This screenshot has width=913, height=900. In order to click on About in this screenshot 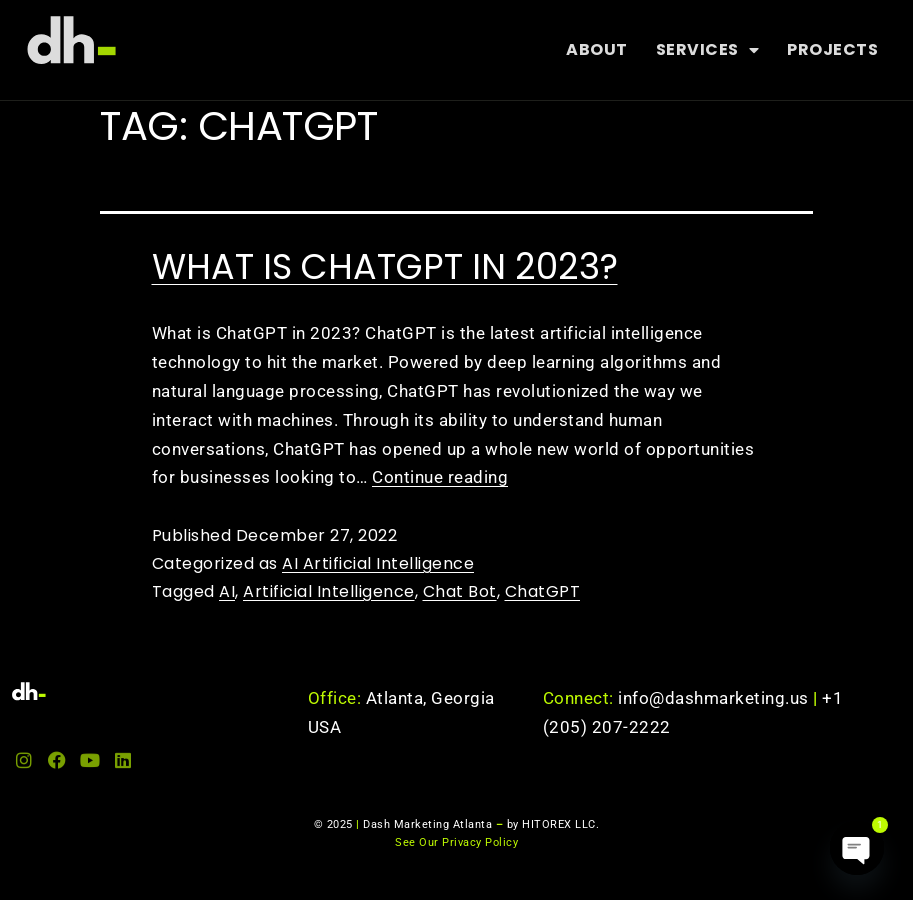, I will do `click(597, 49)`.